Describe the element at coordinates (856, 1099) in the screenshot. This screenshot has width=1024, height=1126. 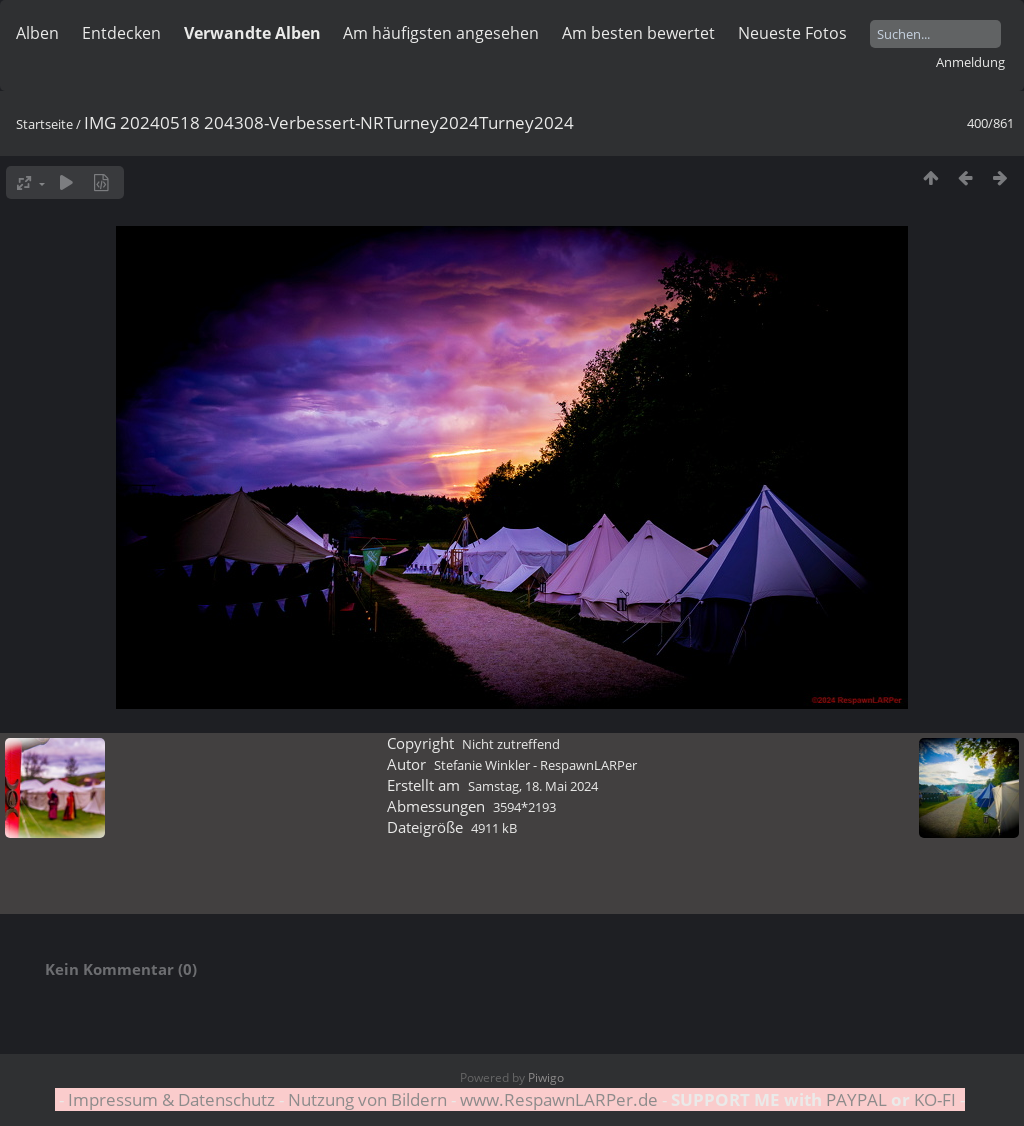
I see `PAYPAL` at that location.